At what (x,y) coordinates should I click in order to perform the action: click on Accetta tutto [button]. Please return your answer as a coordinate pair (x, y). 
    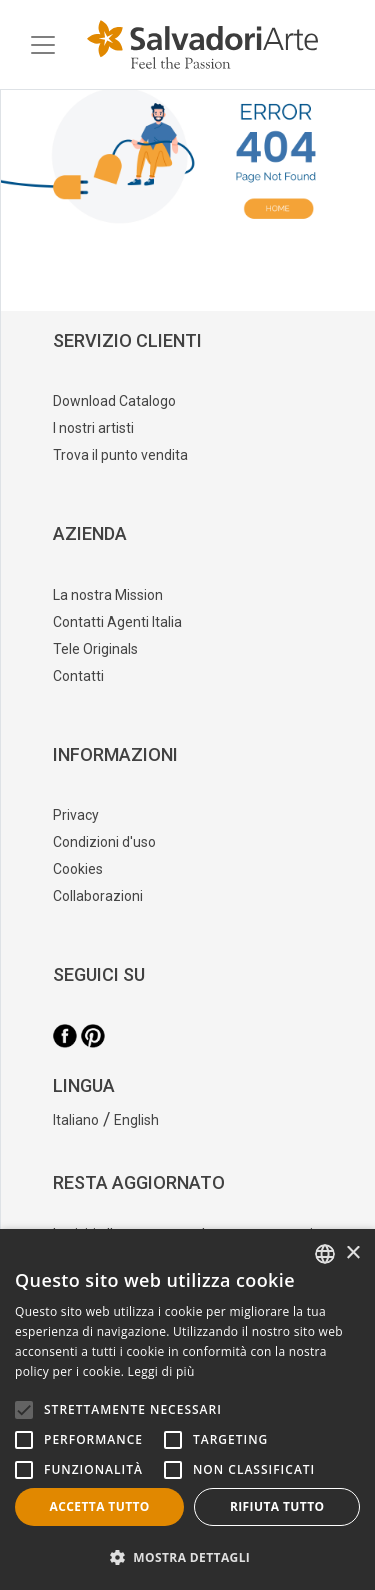
    Looking at the image, I should click on (100, 1506).